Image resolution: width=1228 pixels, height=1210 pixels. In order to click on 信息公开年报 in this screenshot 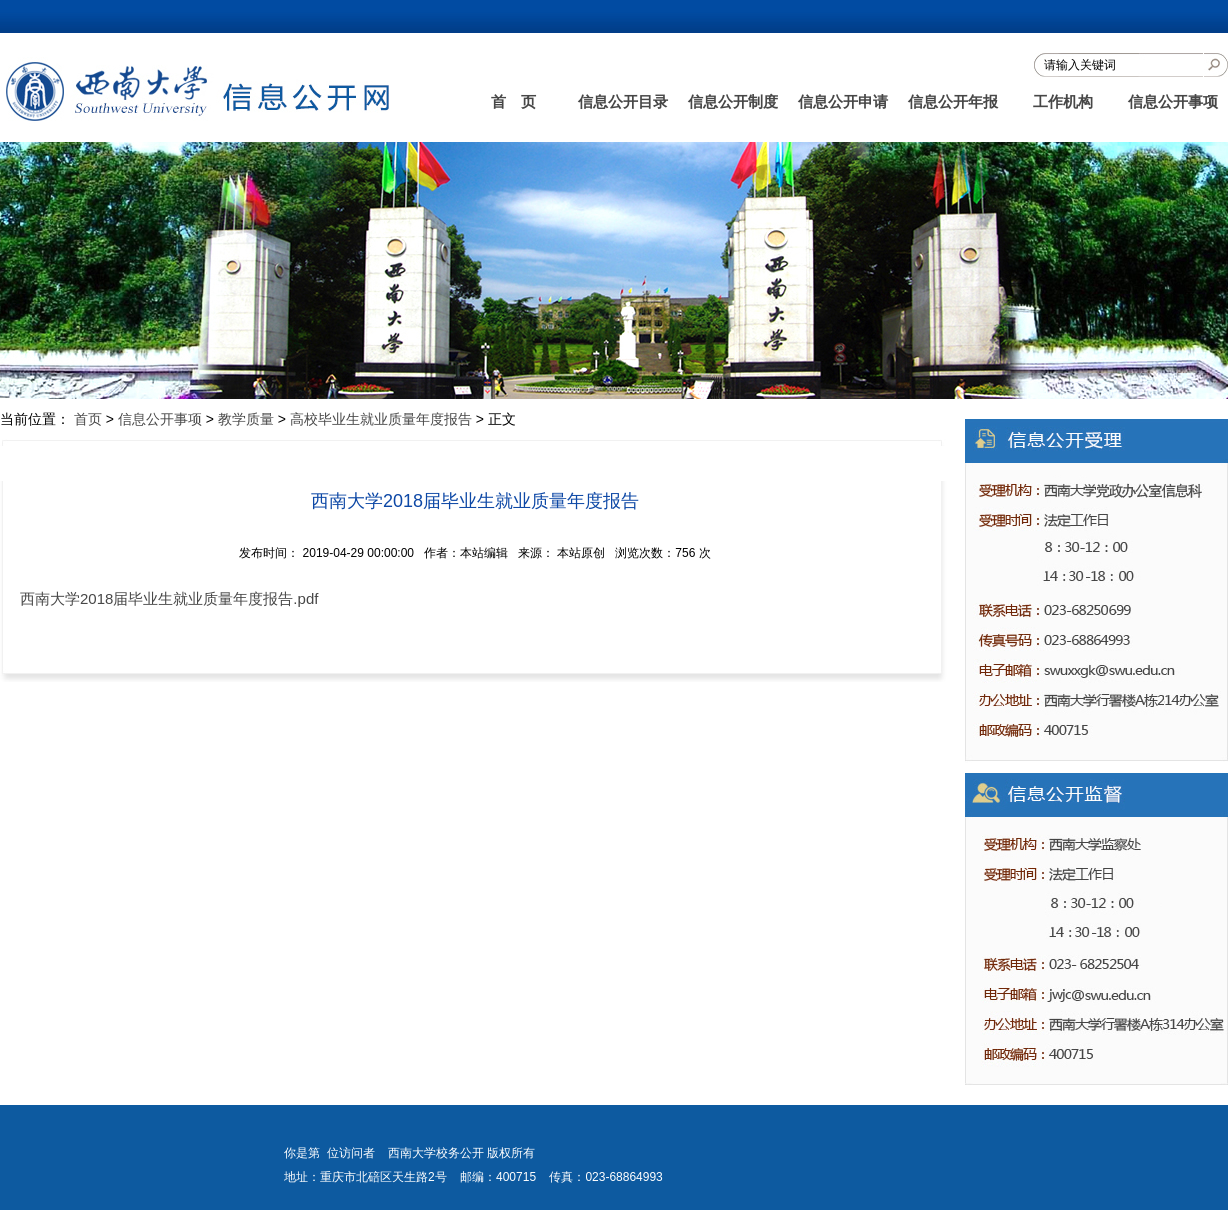, I will do `click(953, 101)`.